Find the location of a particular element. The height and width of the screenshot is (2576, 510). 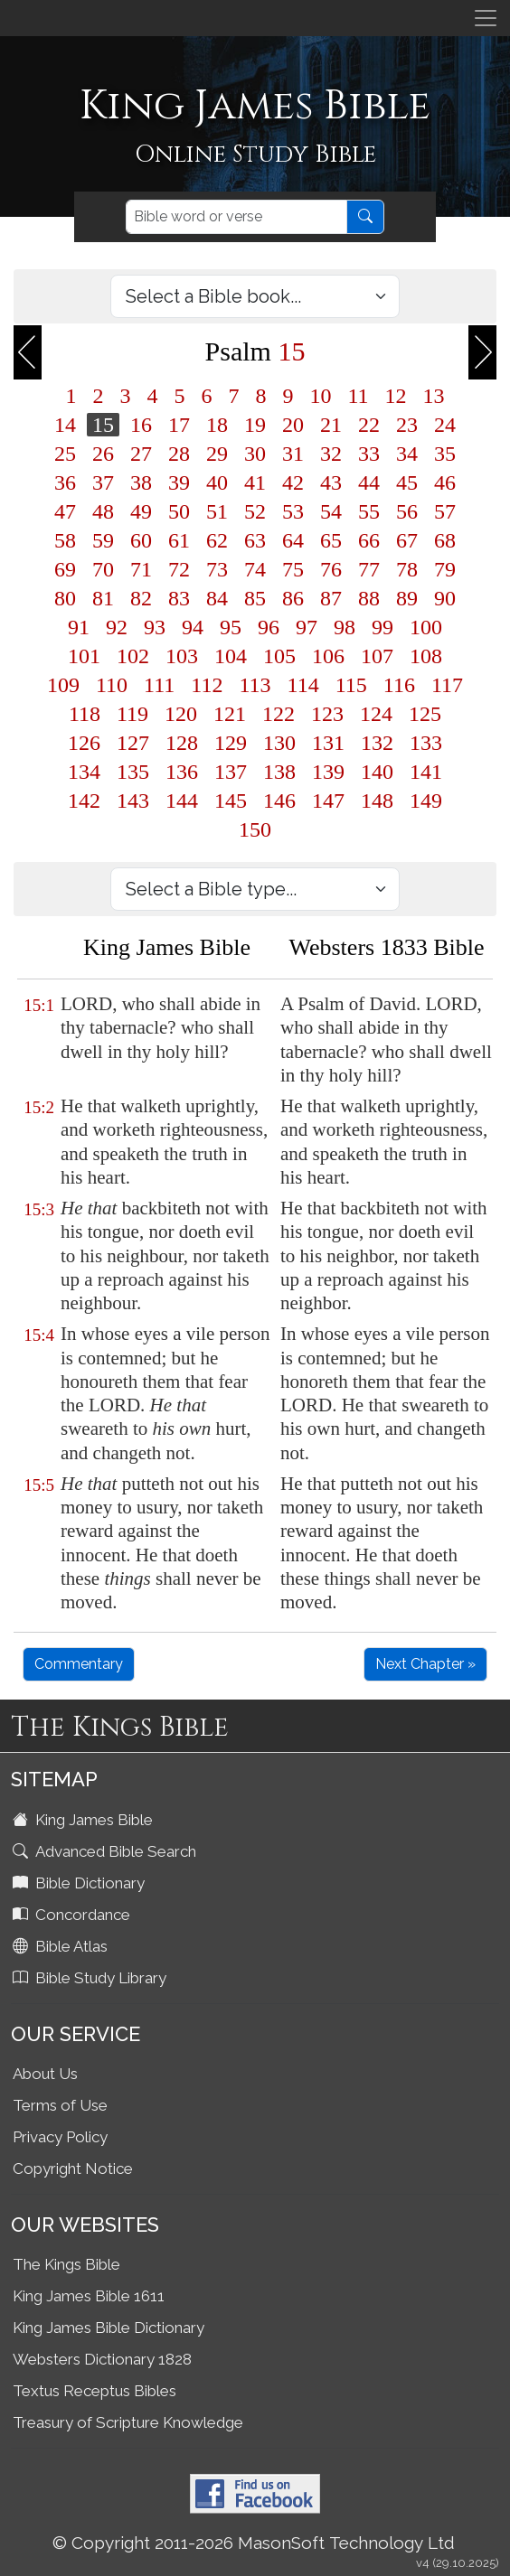

40 is located at coordinates (217, 482).